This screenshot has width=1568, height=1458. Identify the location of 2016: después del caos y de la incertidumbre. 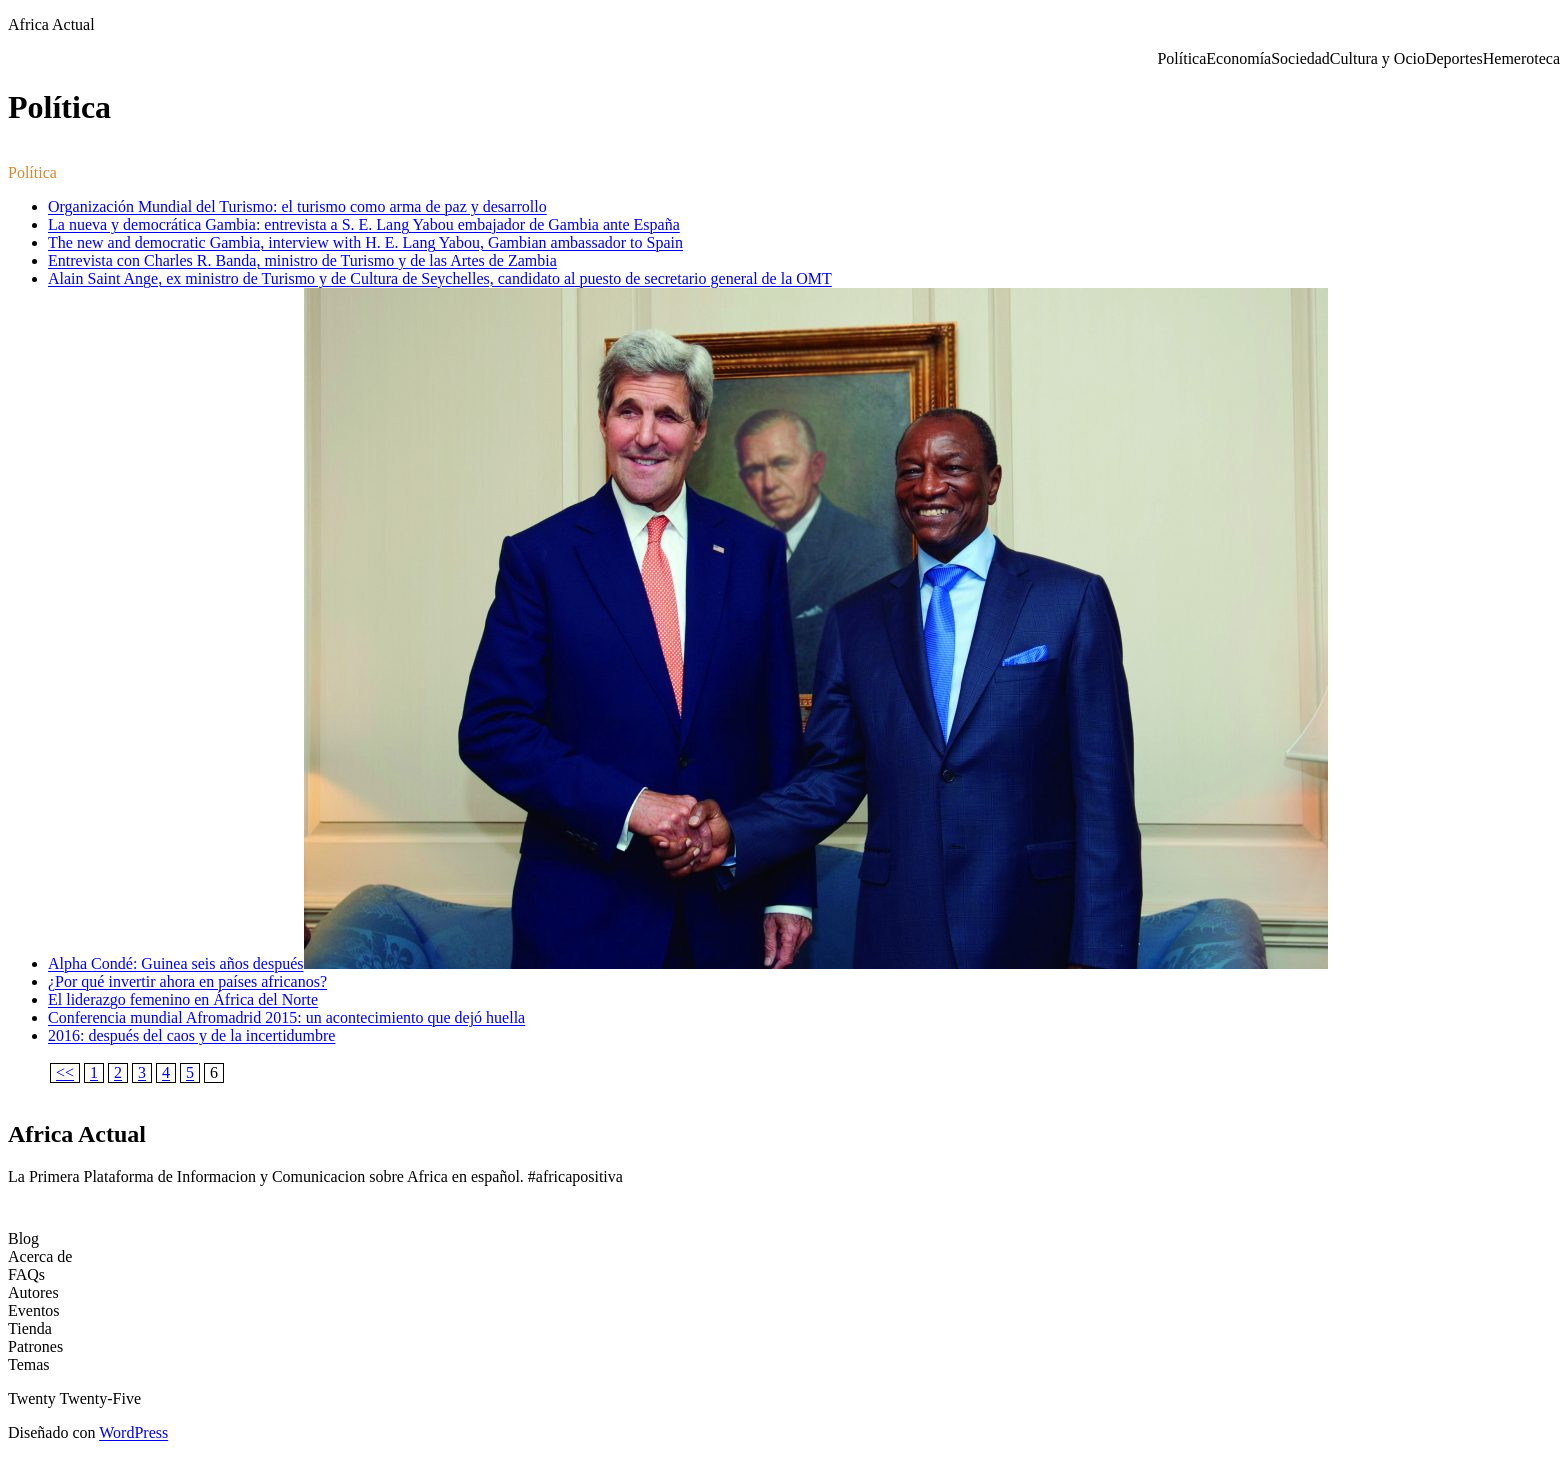
(191, 1035).